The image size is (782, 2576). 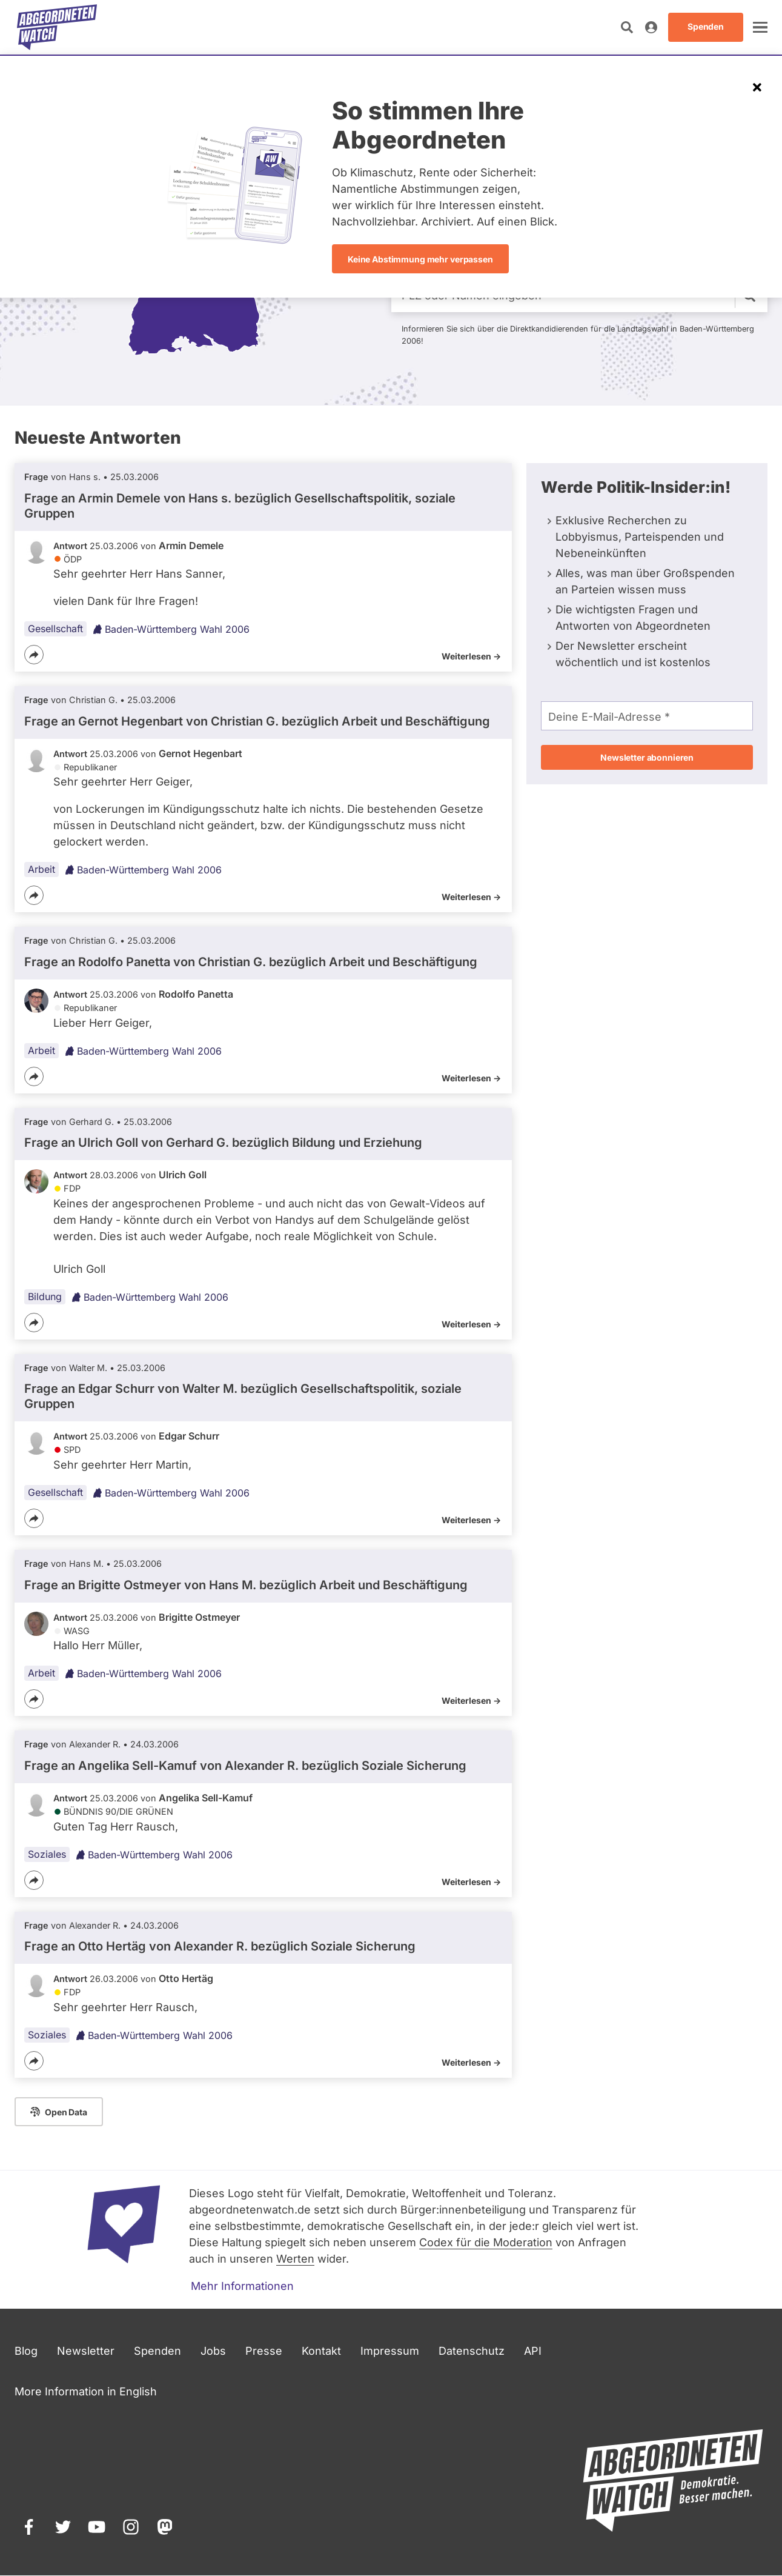 I want to click on Frage an Ulrich Goll von bezüglich Bildung und Erziehung, so click(x=223, y=1142).